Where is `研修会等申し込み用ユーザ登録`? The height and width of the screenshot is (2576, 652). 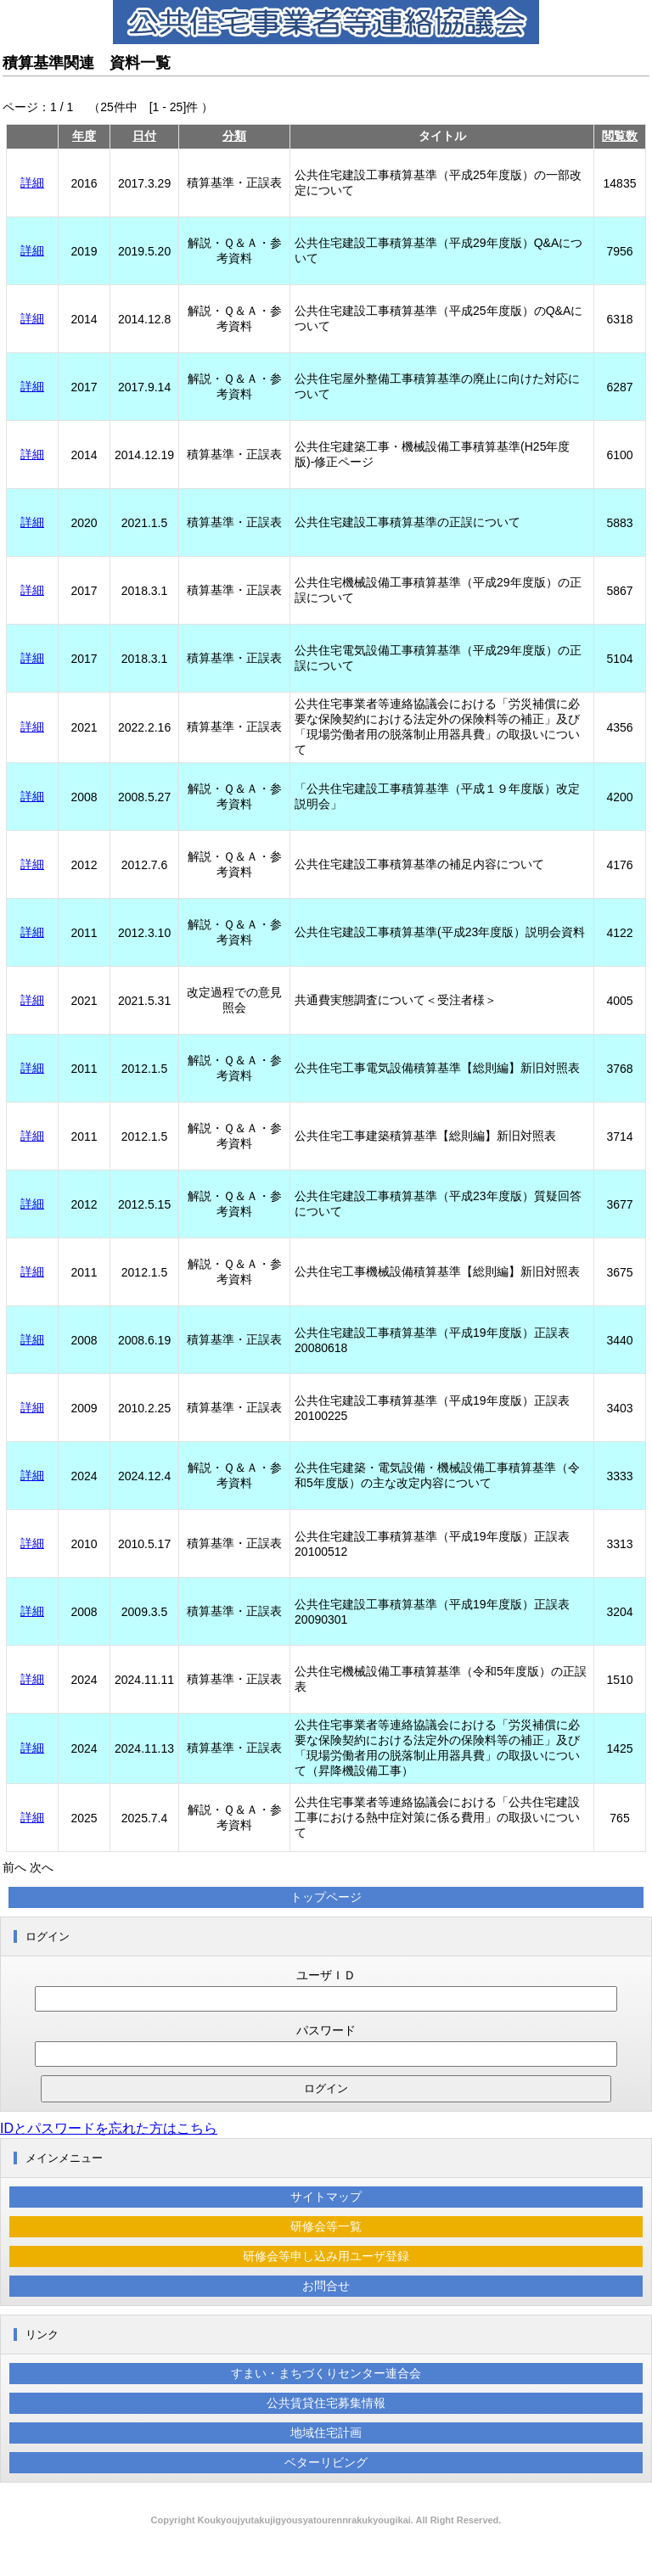 研修会等申し込み用ユーザ登録 is located at coordinates (326, 2256).